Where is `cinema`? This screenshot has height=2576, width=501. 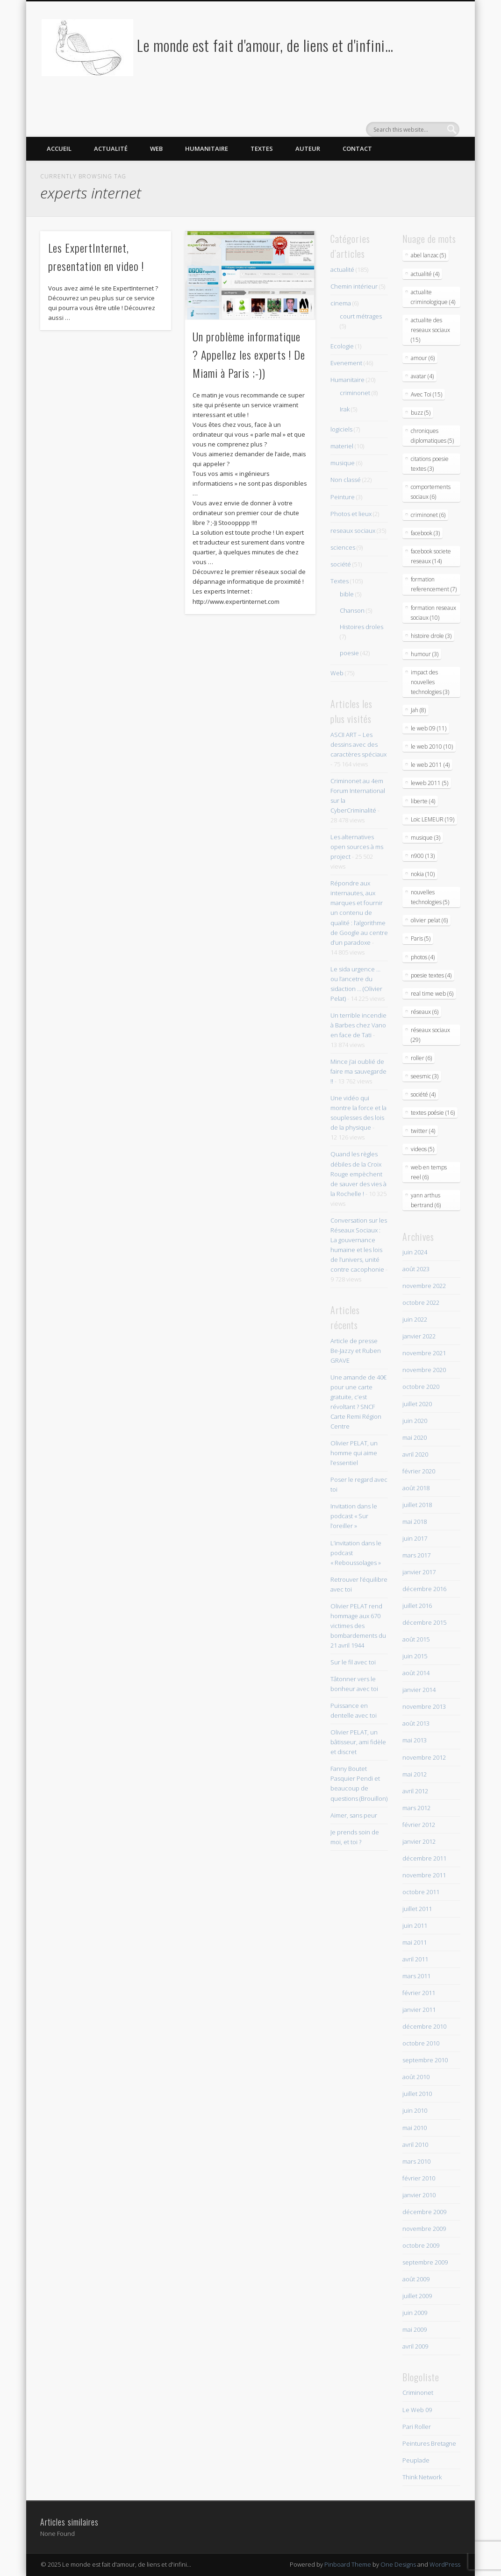
cinema is located at coordinates (340, 303).